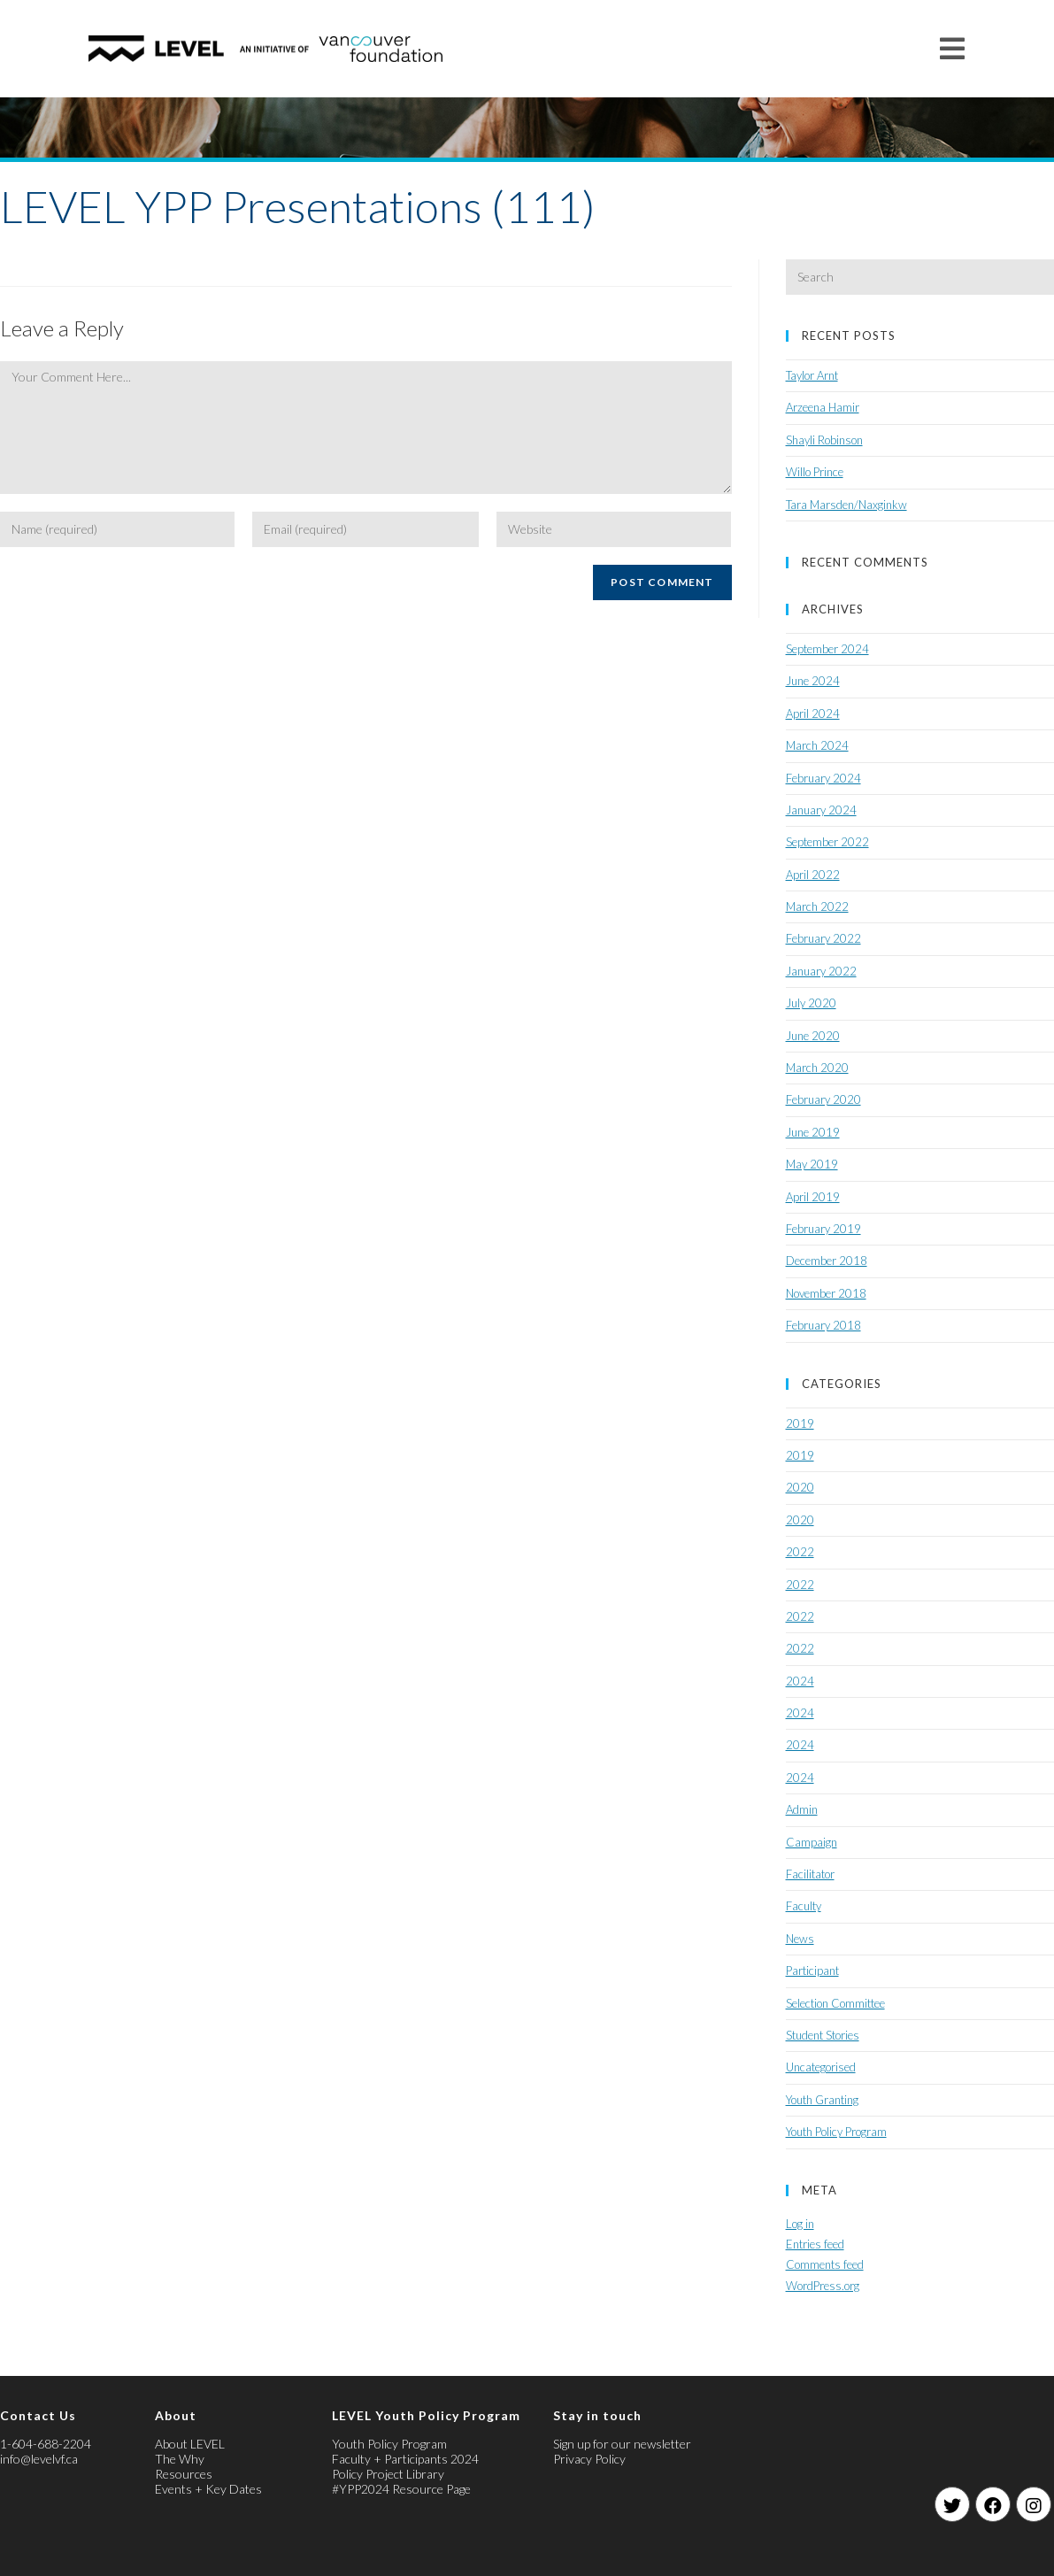 The width and height of the screenshot is (1054, 2576). I want to click on Admin, so click(802, 1809).